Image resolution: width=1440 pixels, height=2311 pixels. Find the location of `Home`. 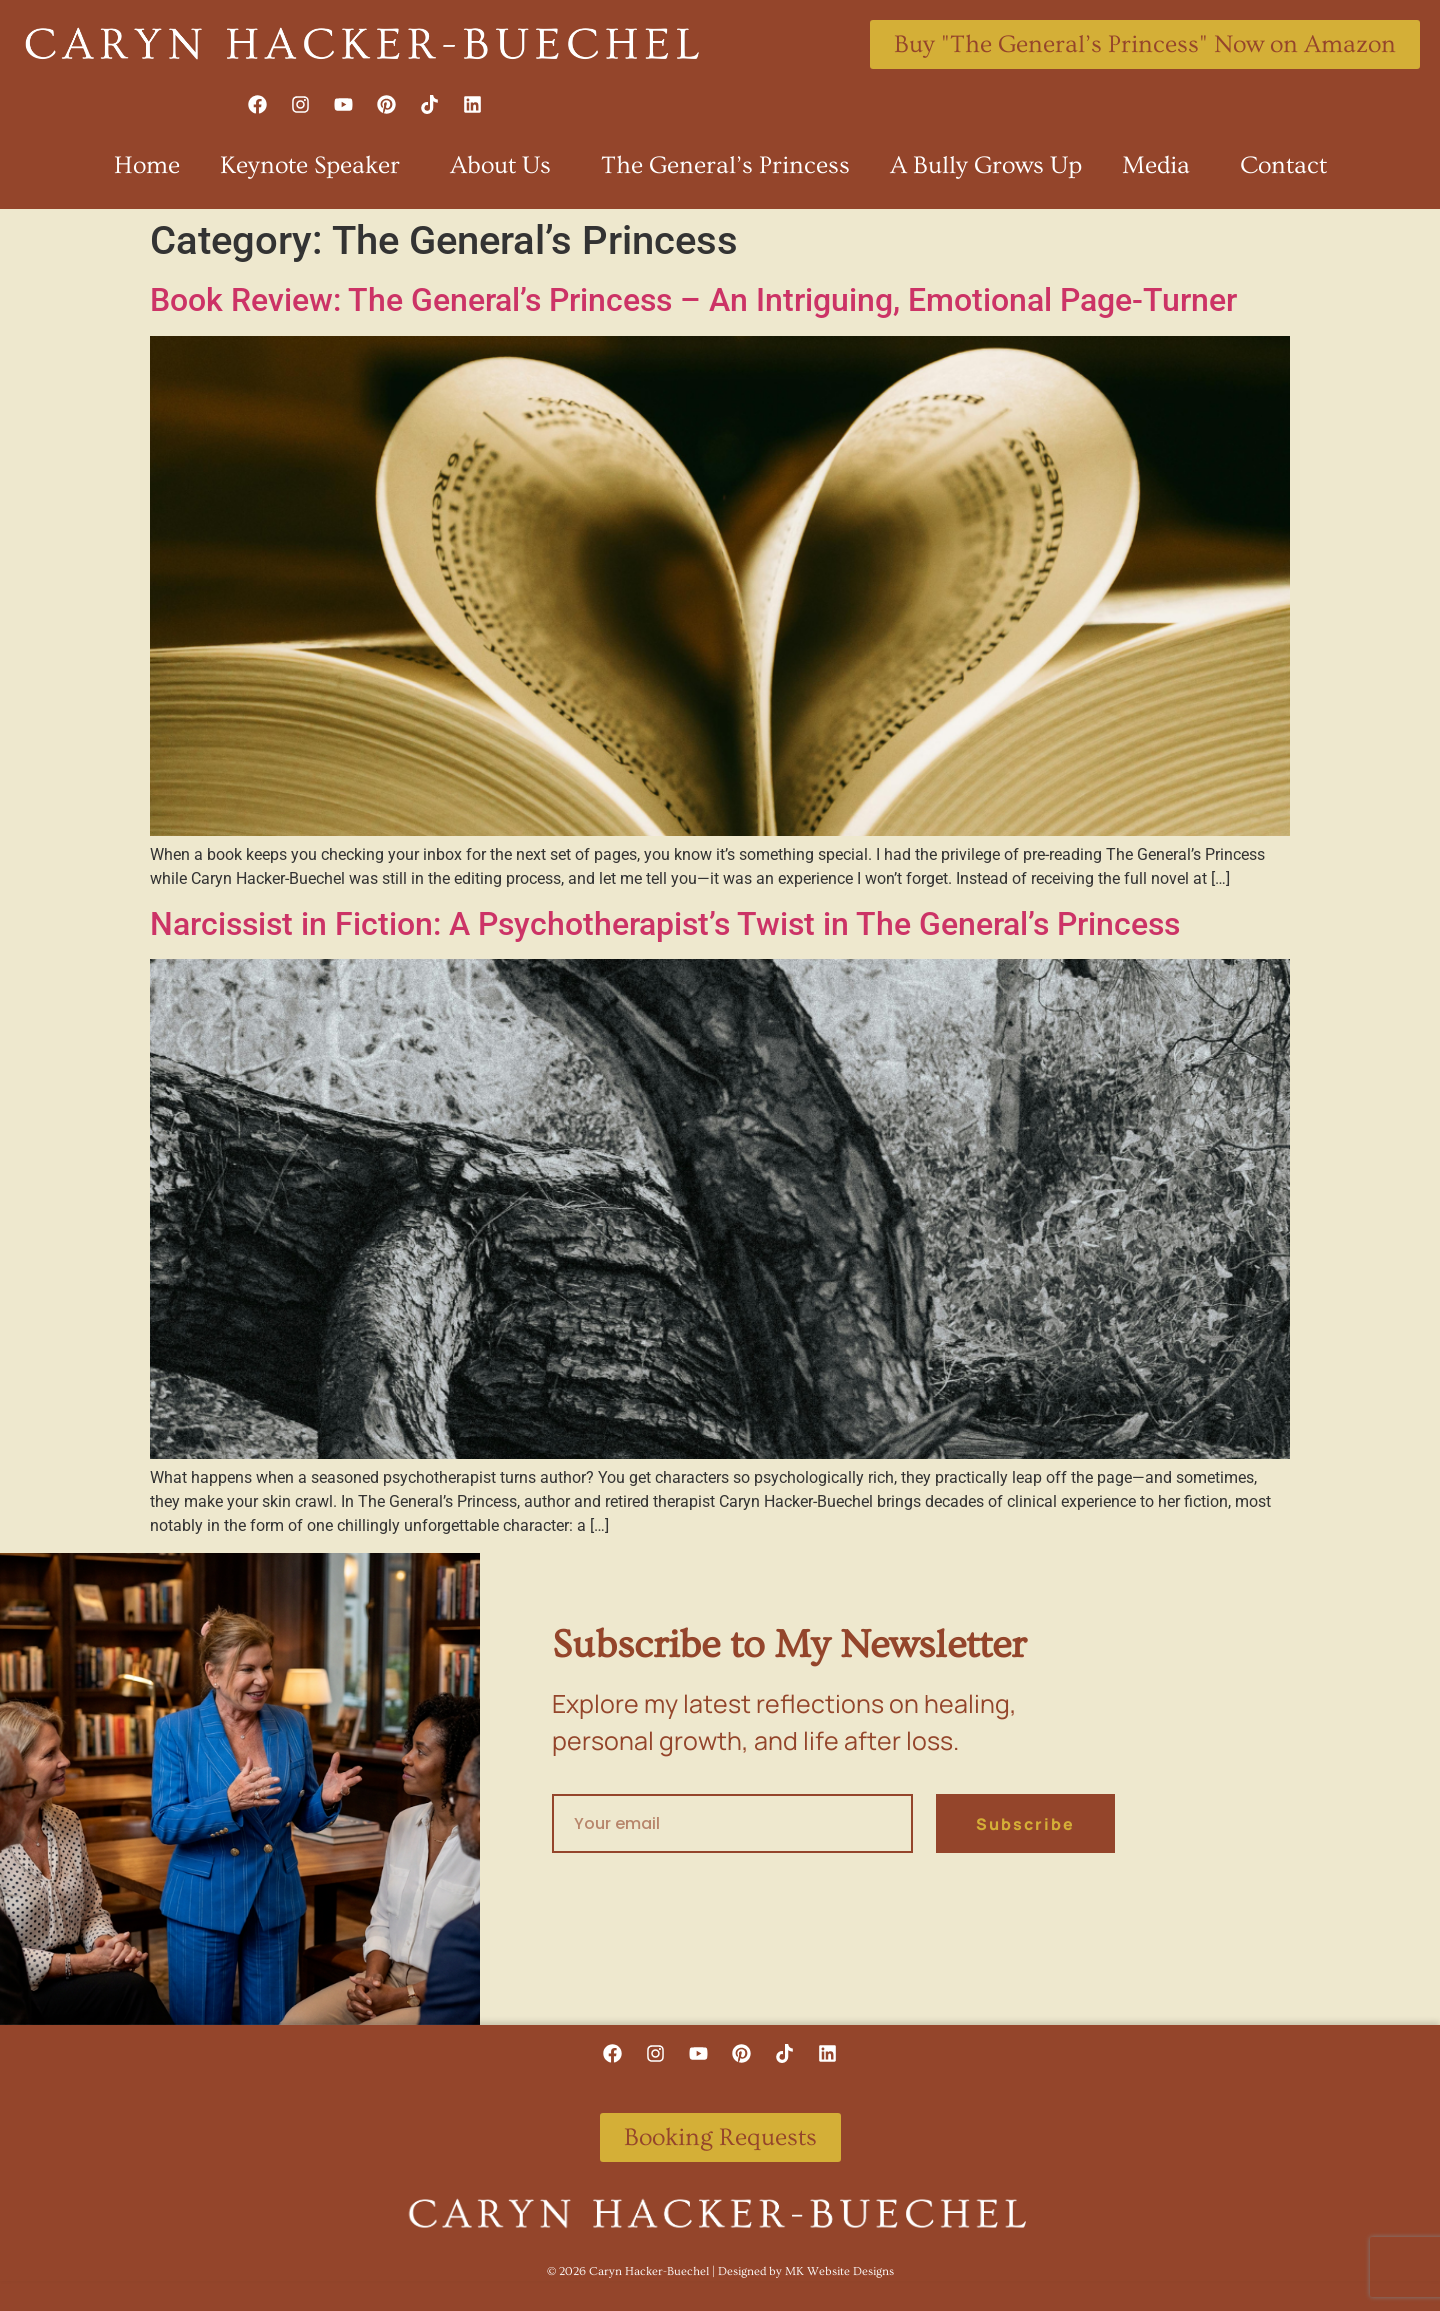

Home is located at coordinates (147, 165).